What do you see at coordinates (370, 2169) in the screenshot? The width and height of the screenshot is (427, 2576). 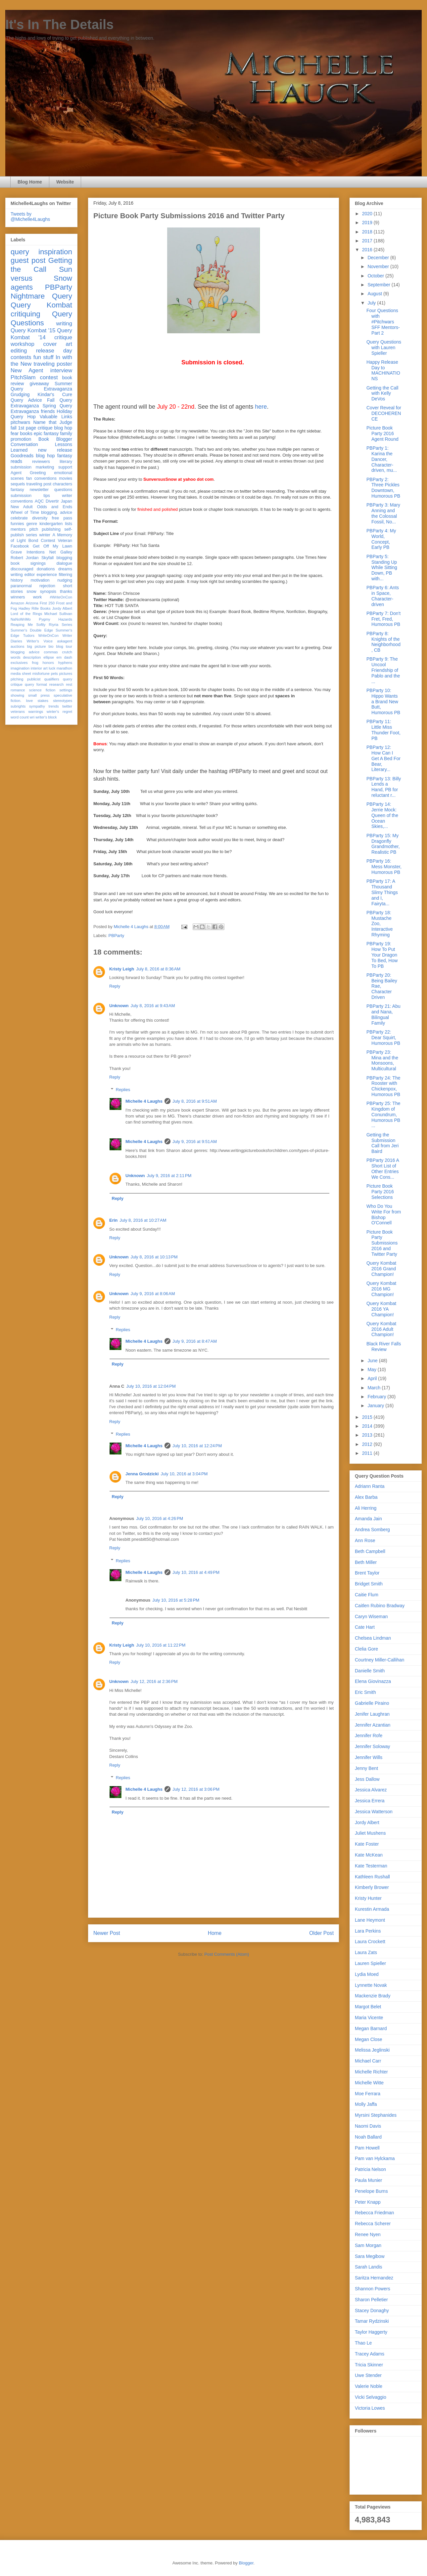 I see `Patricia Nelson` at bounding box center [370, 2169].